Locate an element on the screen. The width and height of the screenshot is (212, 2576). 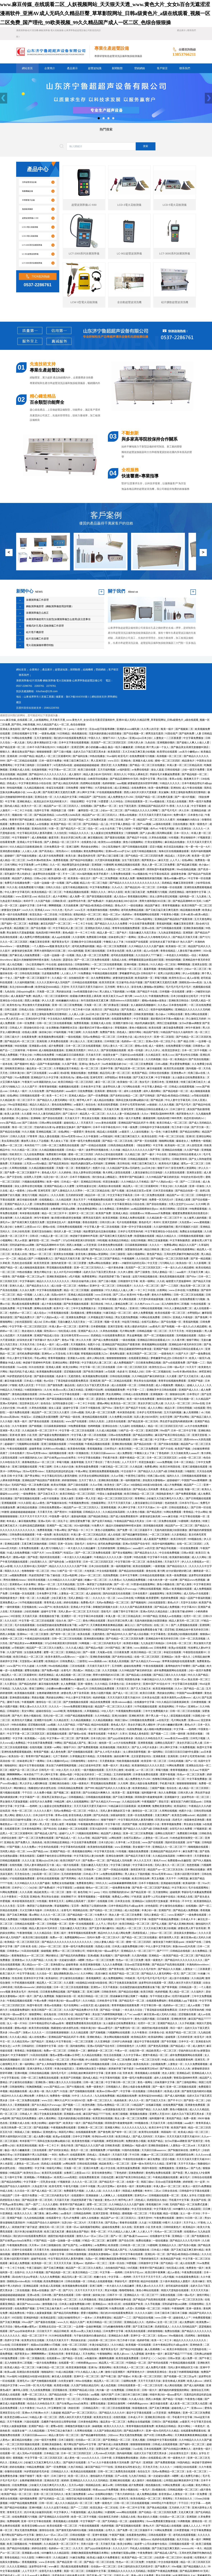
黄色av一区二区 is located at coordinates (47, 1569).